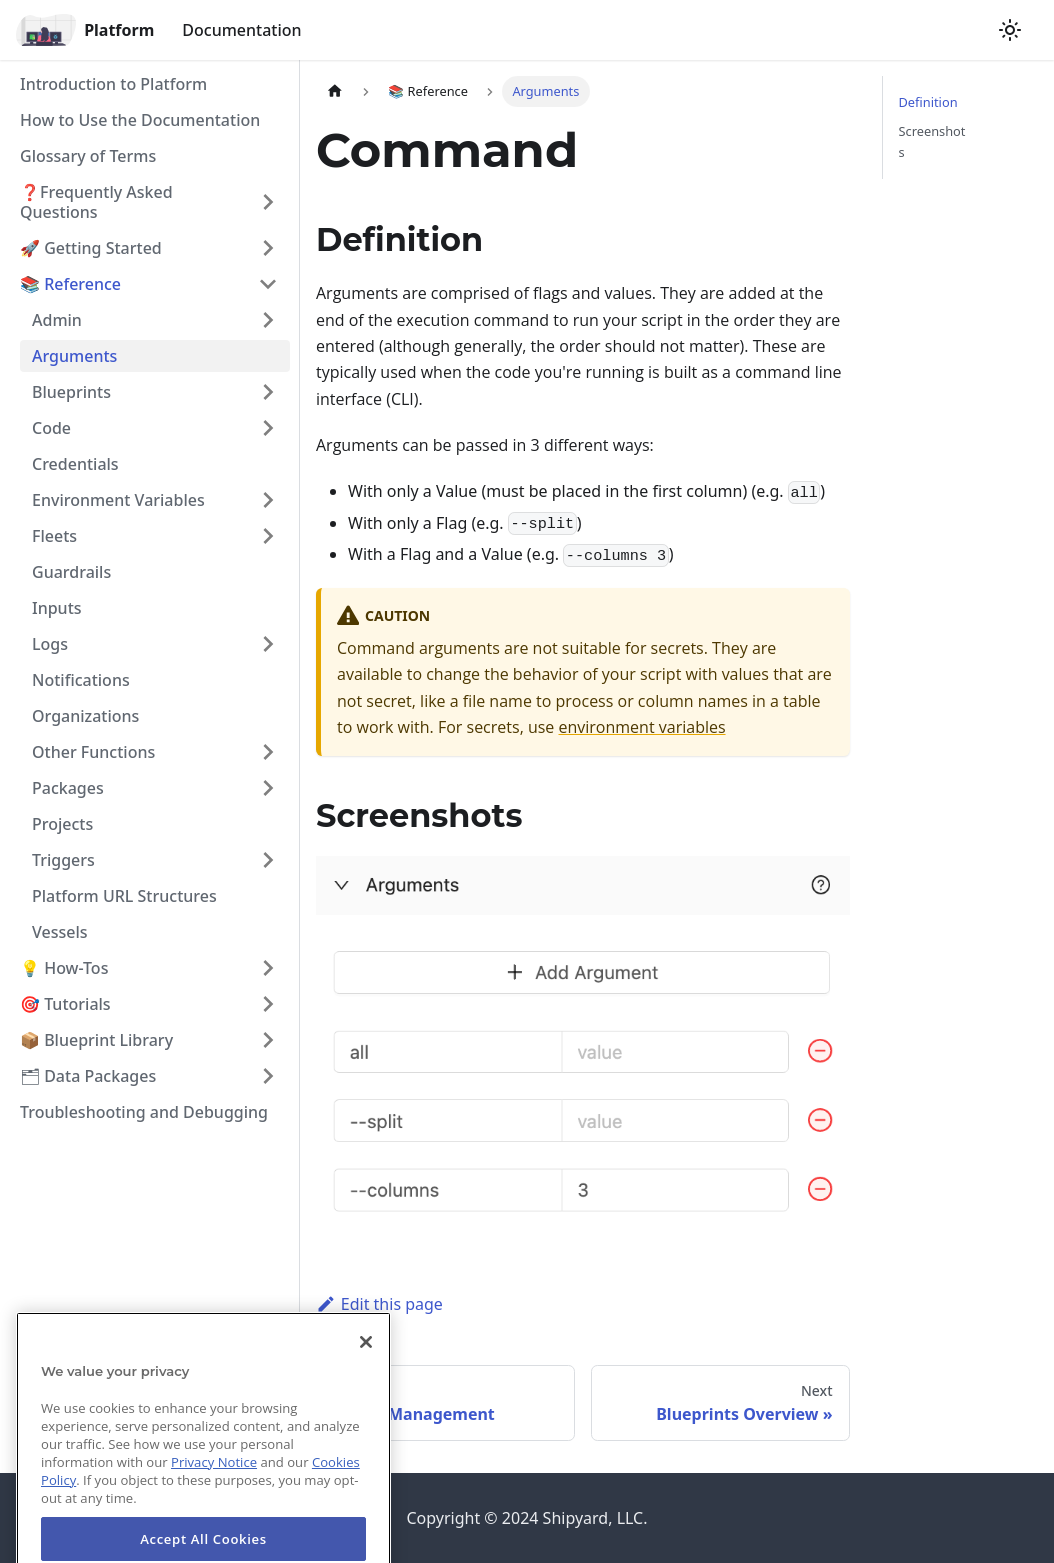  I want to click on 🚀 Getting Started, so click(91, 248).